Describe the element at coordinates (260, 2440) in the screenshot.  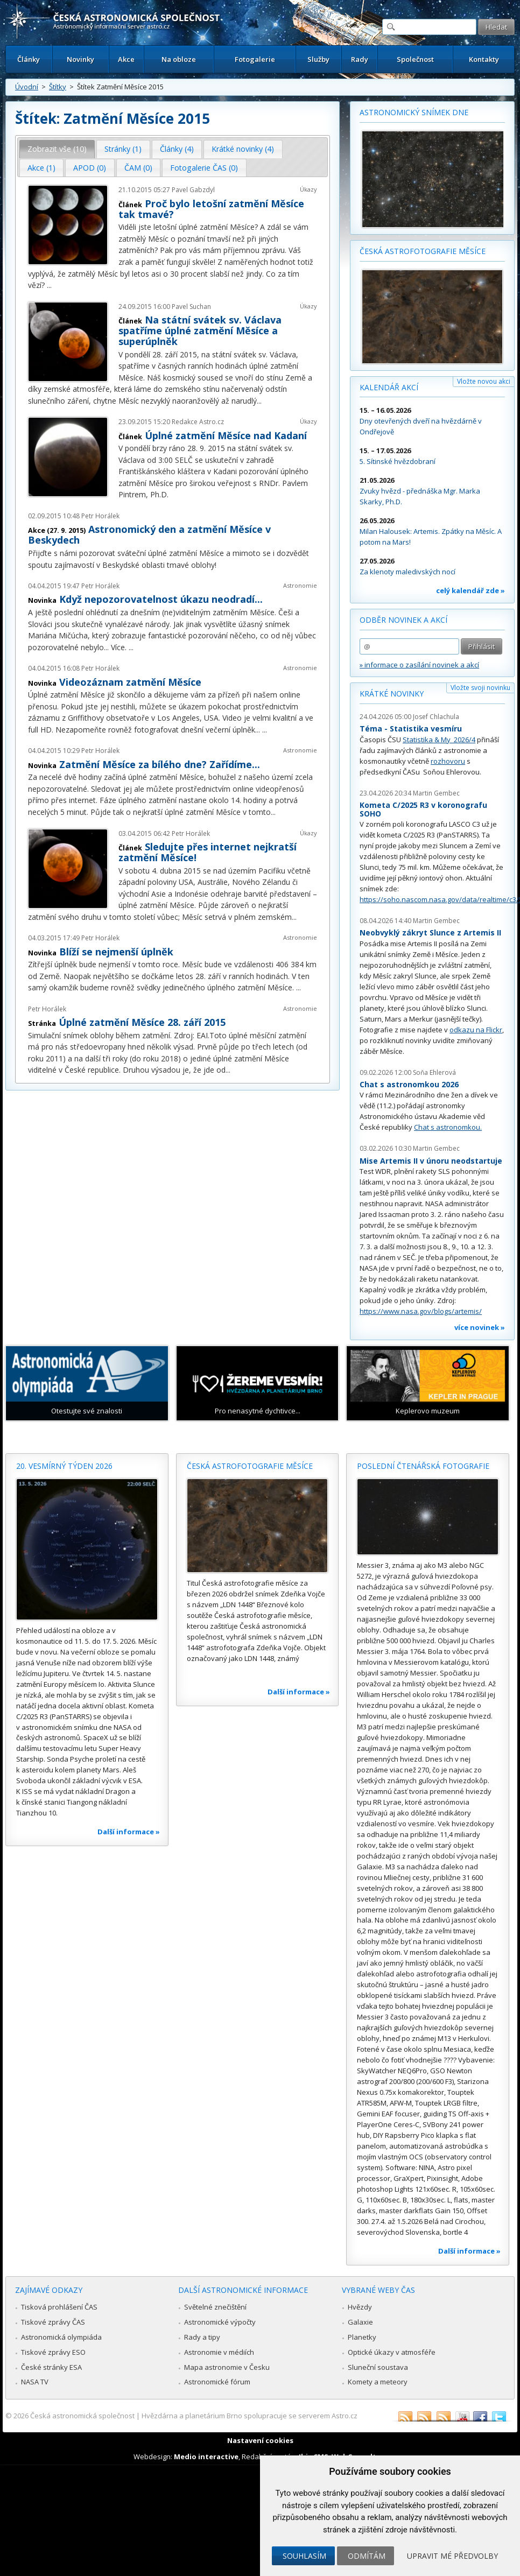
I see `Nastavení cookies` at that location.